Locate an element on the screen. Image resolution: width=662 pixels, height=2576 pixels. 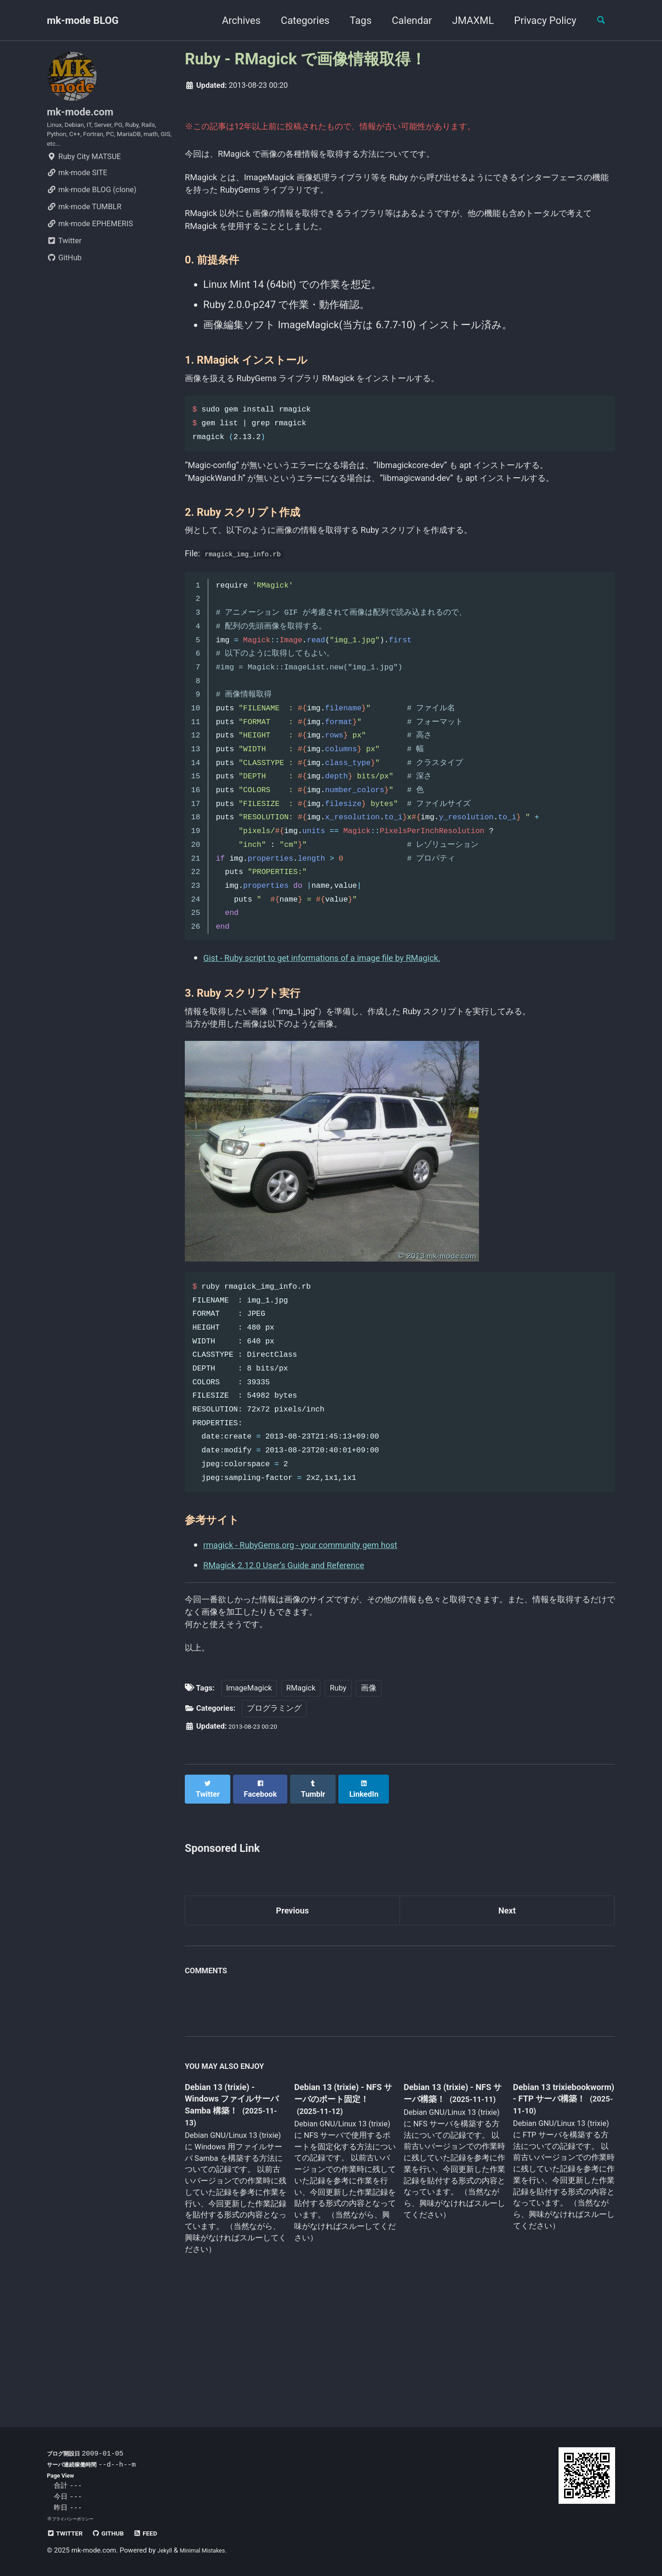
mk-mode BLOG is located at coordinates (83, 20).